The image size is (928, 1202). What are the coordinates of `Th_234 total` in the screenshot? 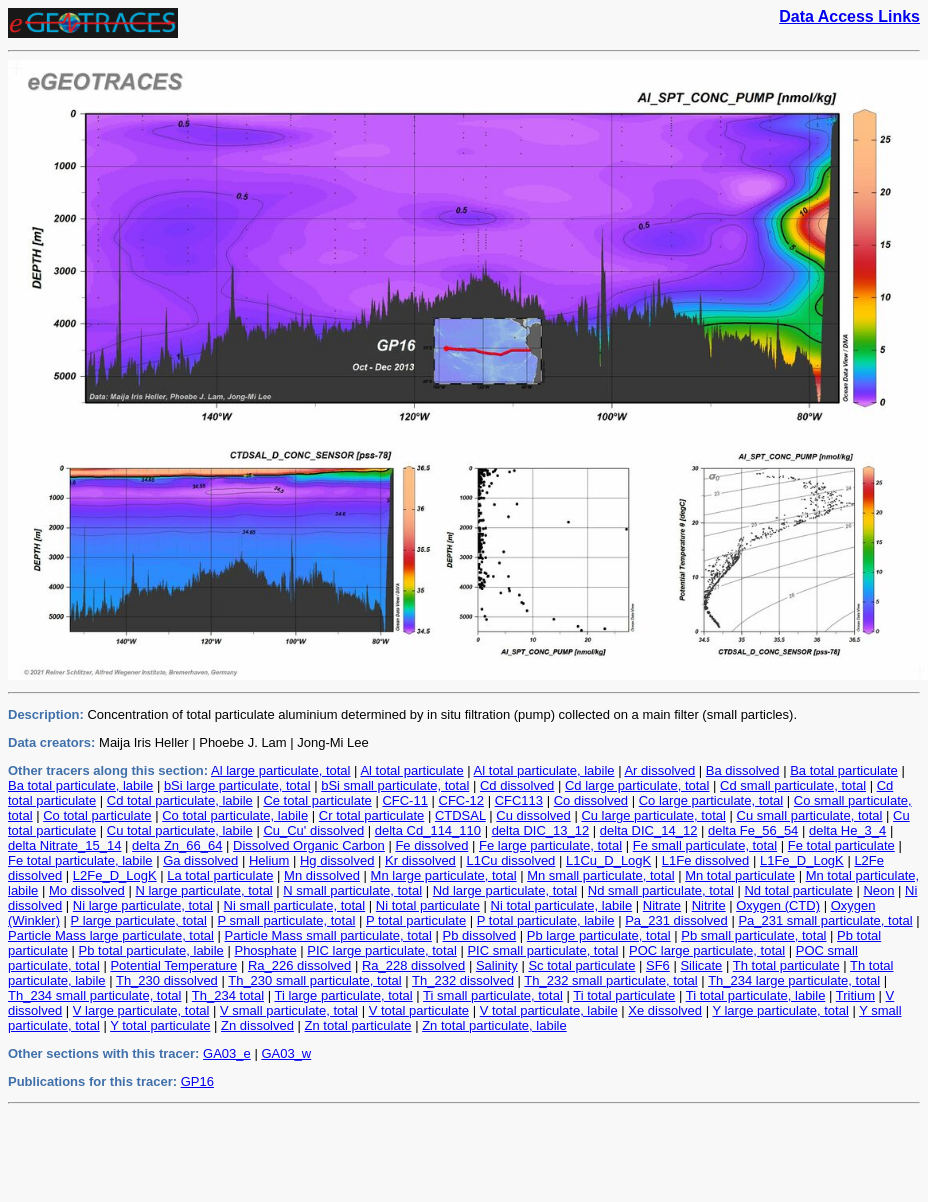 It's located at (228, 995).